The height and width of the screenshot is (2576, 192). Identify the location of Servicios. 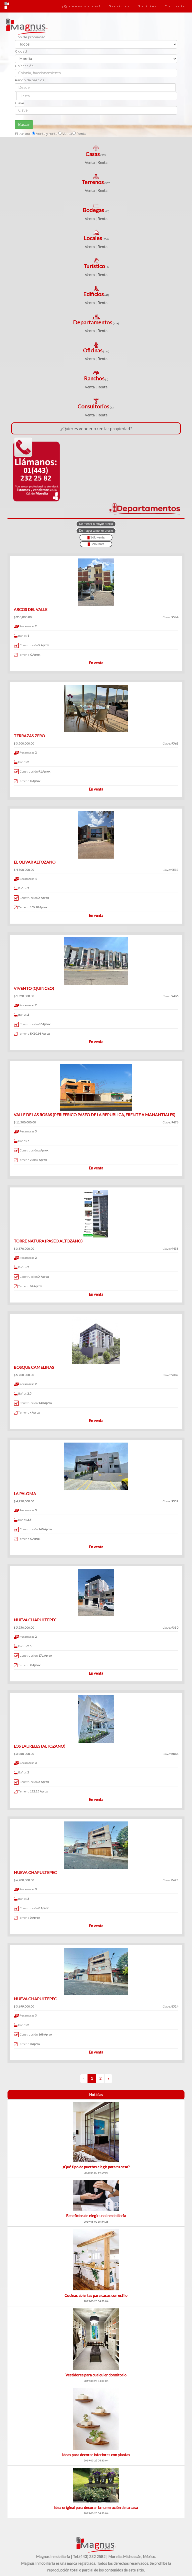
(119, 6).